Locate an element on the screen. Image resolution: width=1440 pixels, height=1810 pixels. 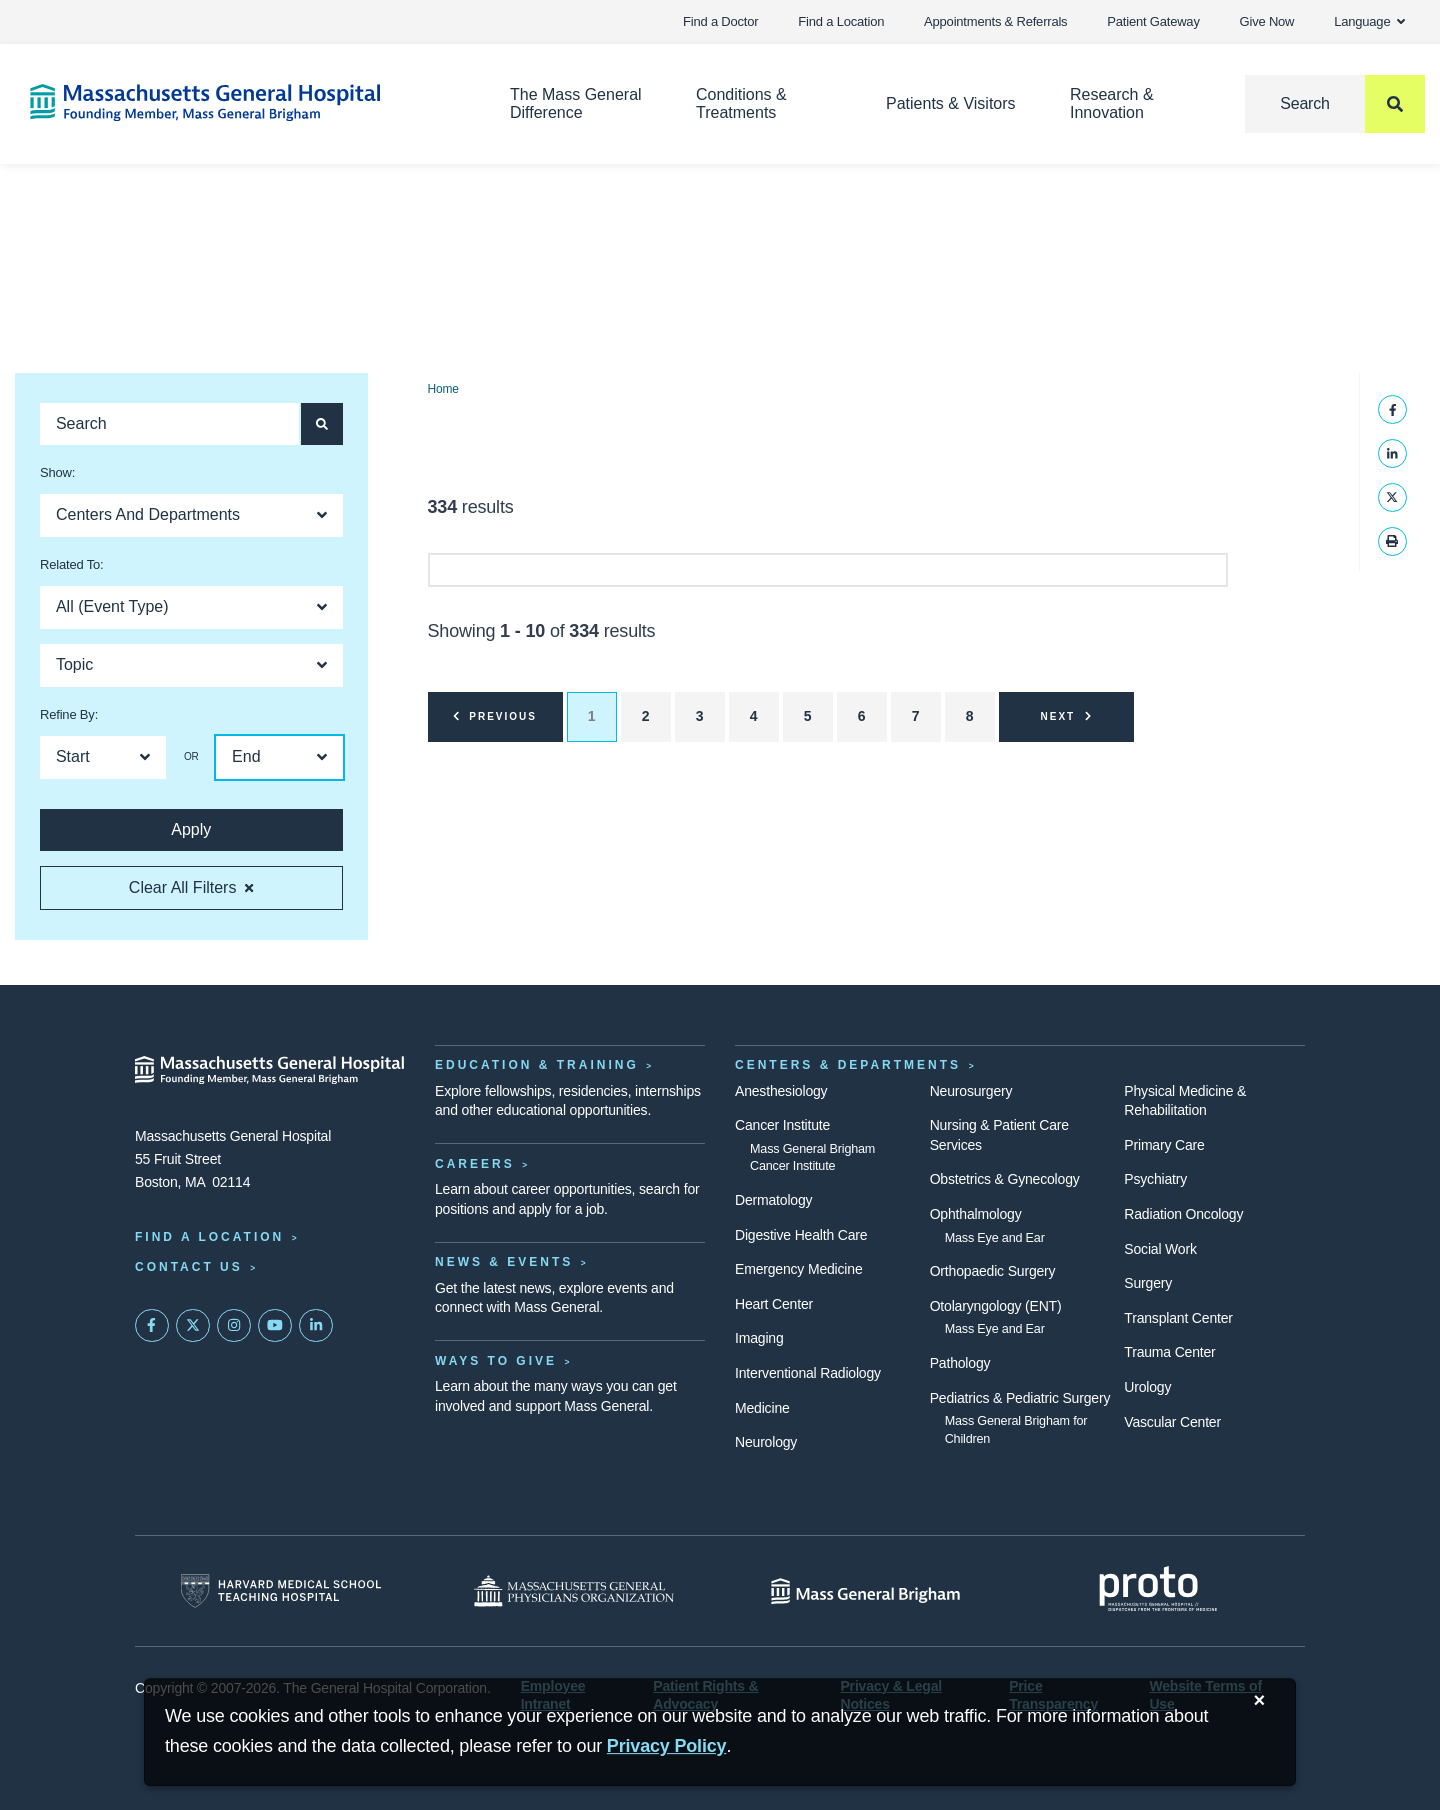
Patients & Visitors is located at coordinates (951, 103).